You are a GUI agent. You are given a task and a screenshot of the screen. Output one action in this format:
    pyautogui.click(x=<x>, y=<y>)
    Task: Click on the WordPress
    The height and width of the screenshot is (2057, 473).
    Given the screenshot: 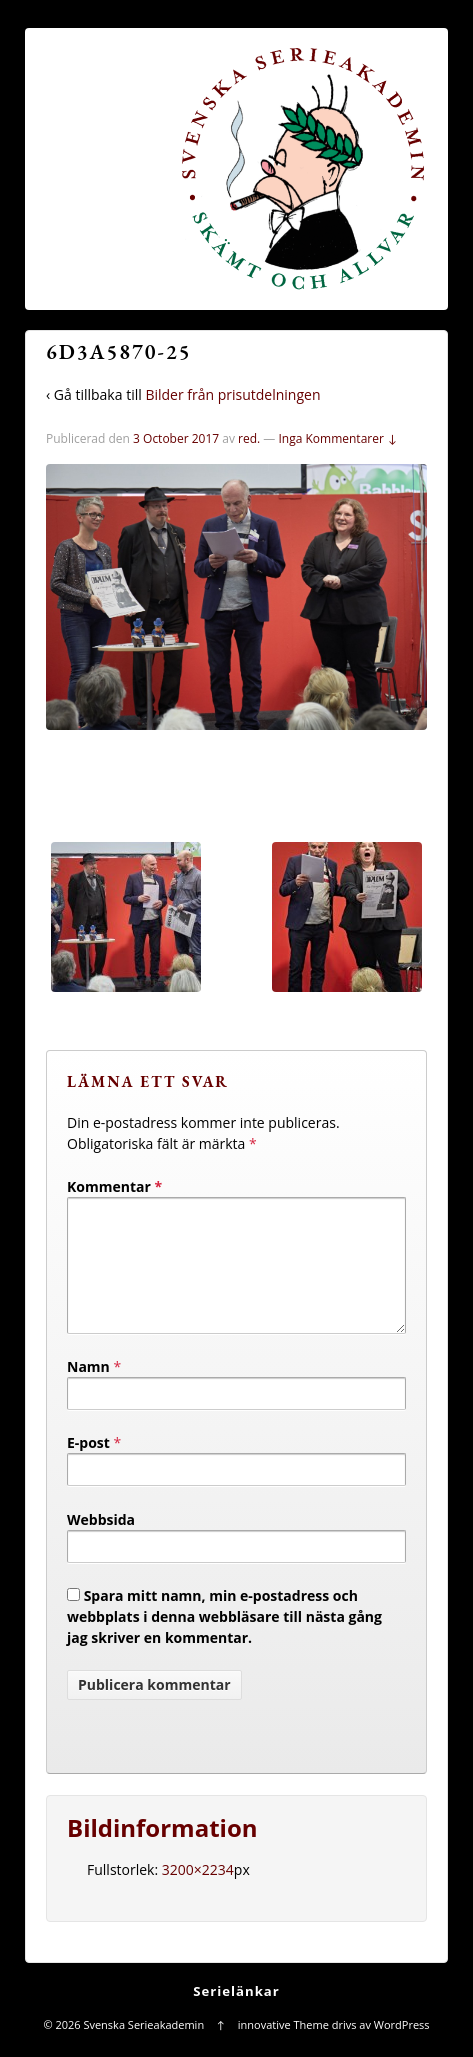 What is the action you would take?
    pyautogui.click(x=402, y=2048)
    